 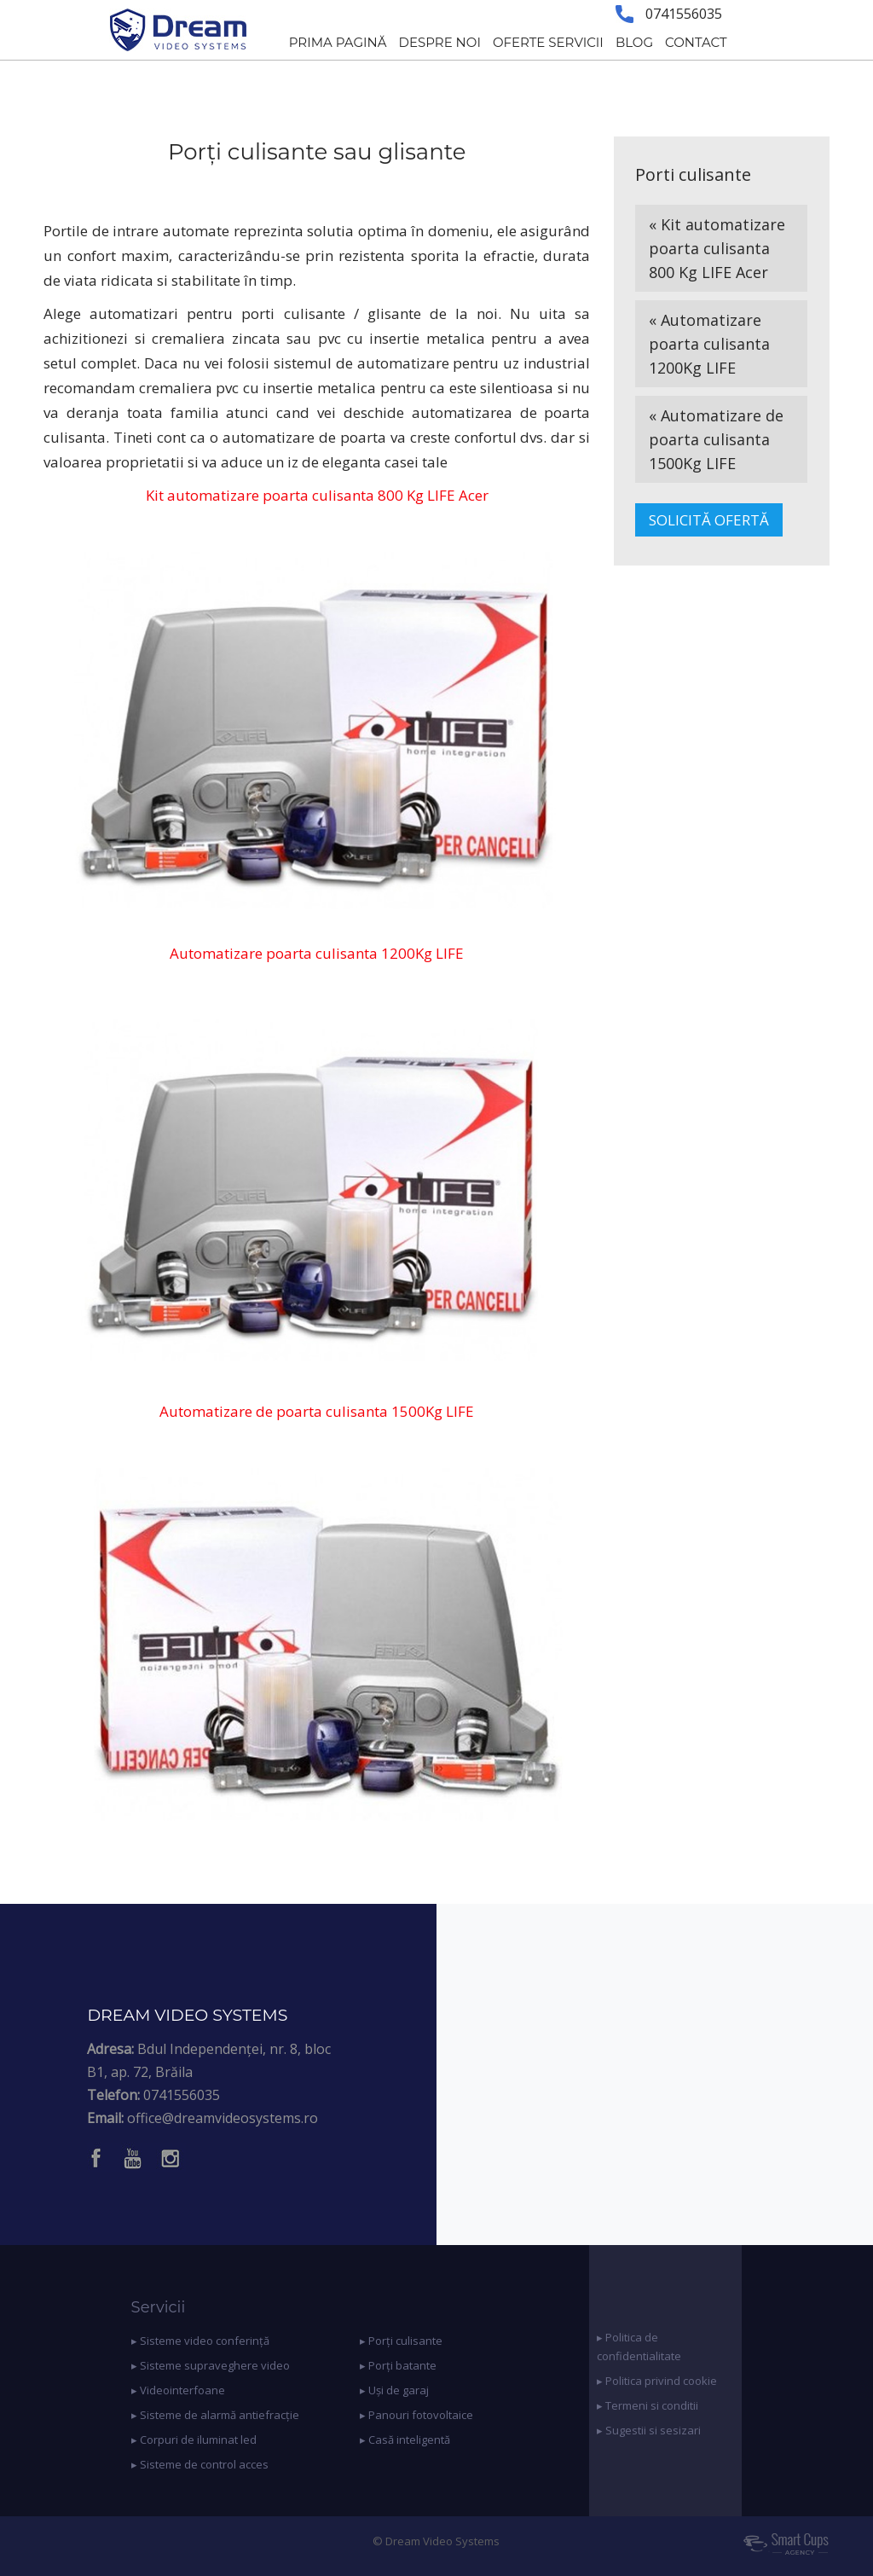 What do you see at coordinates (647, 2405) in the screenshot?
I see `▸ Termeni si conditii` at bounding box center [647, 2405].